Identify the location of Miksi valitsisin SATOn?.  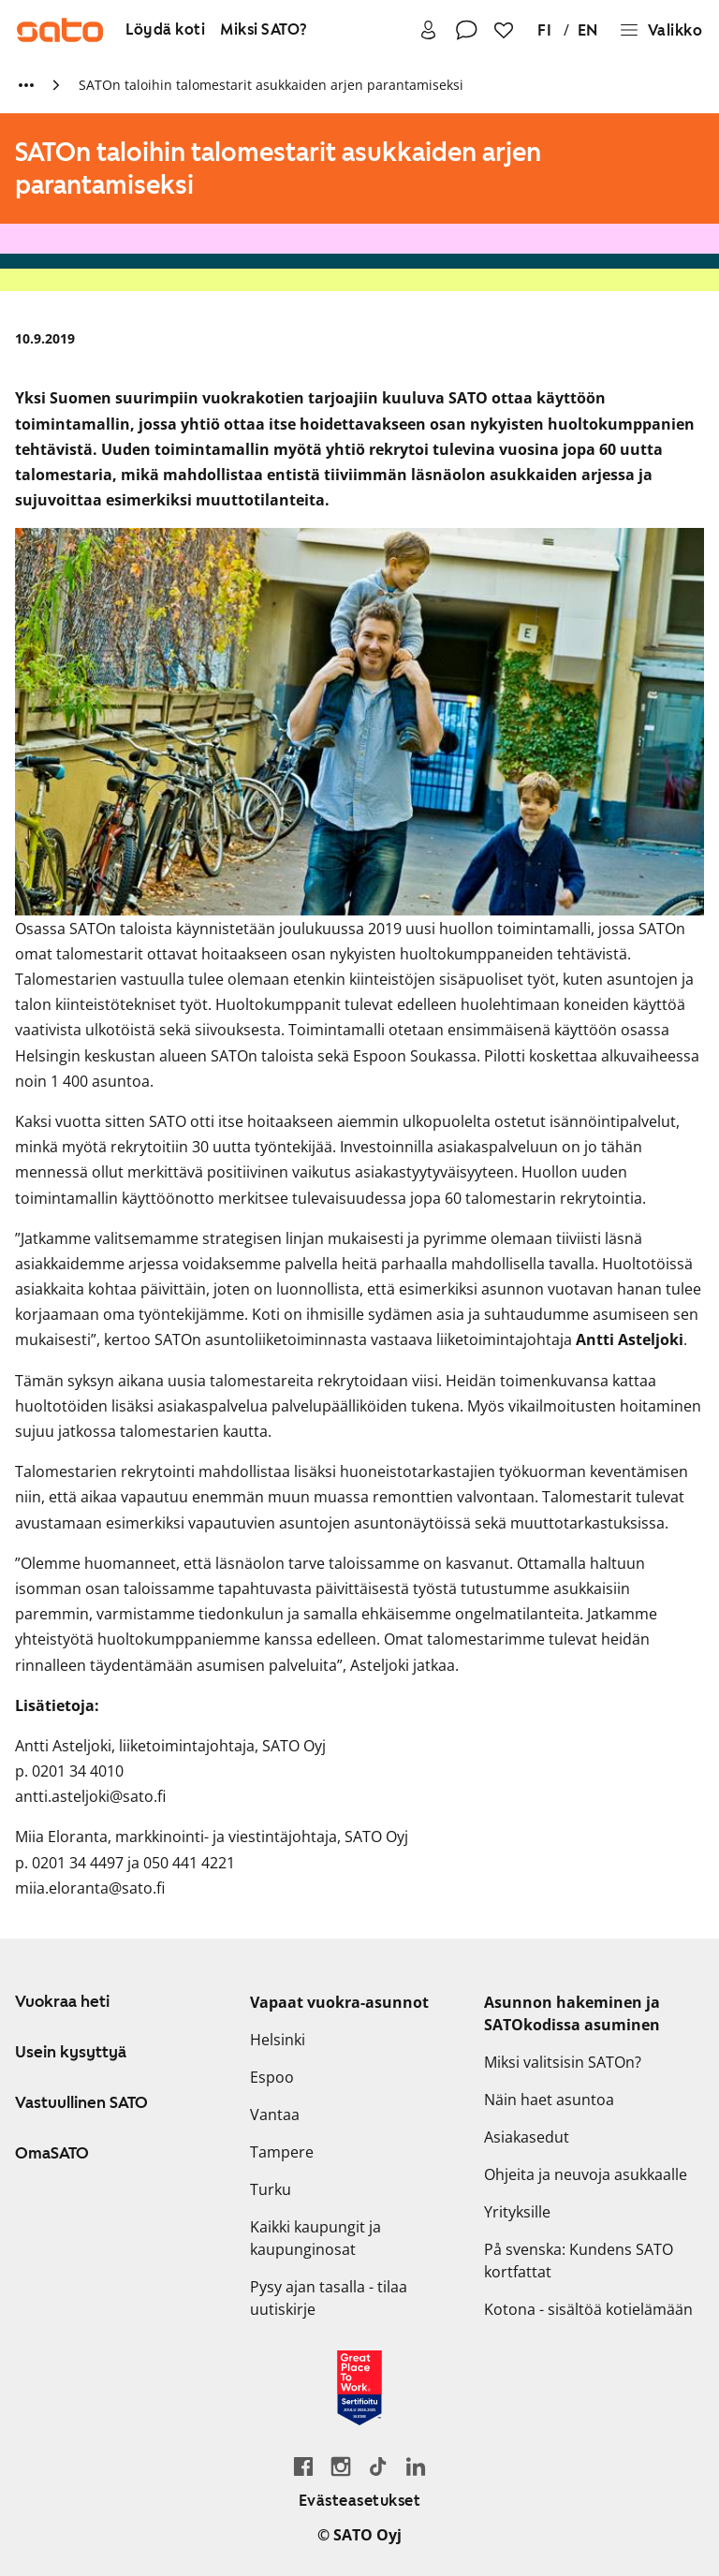
(562, 2062).